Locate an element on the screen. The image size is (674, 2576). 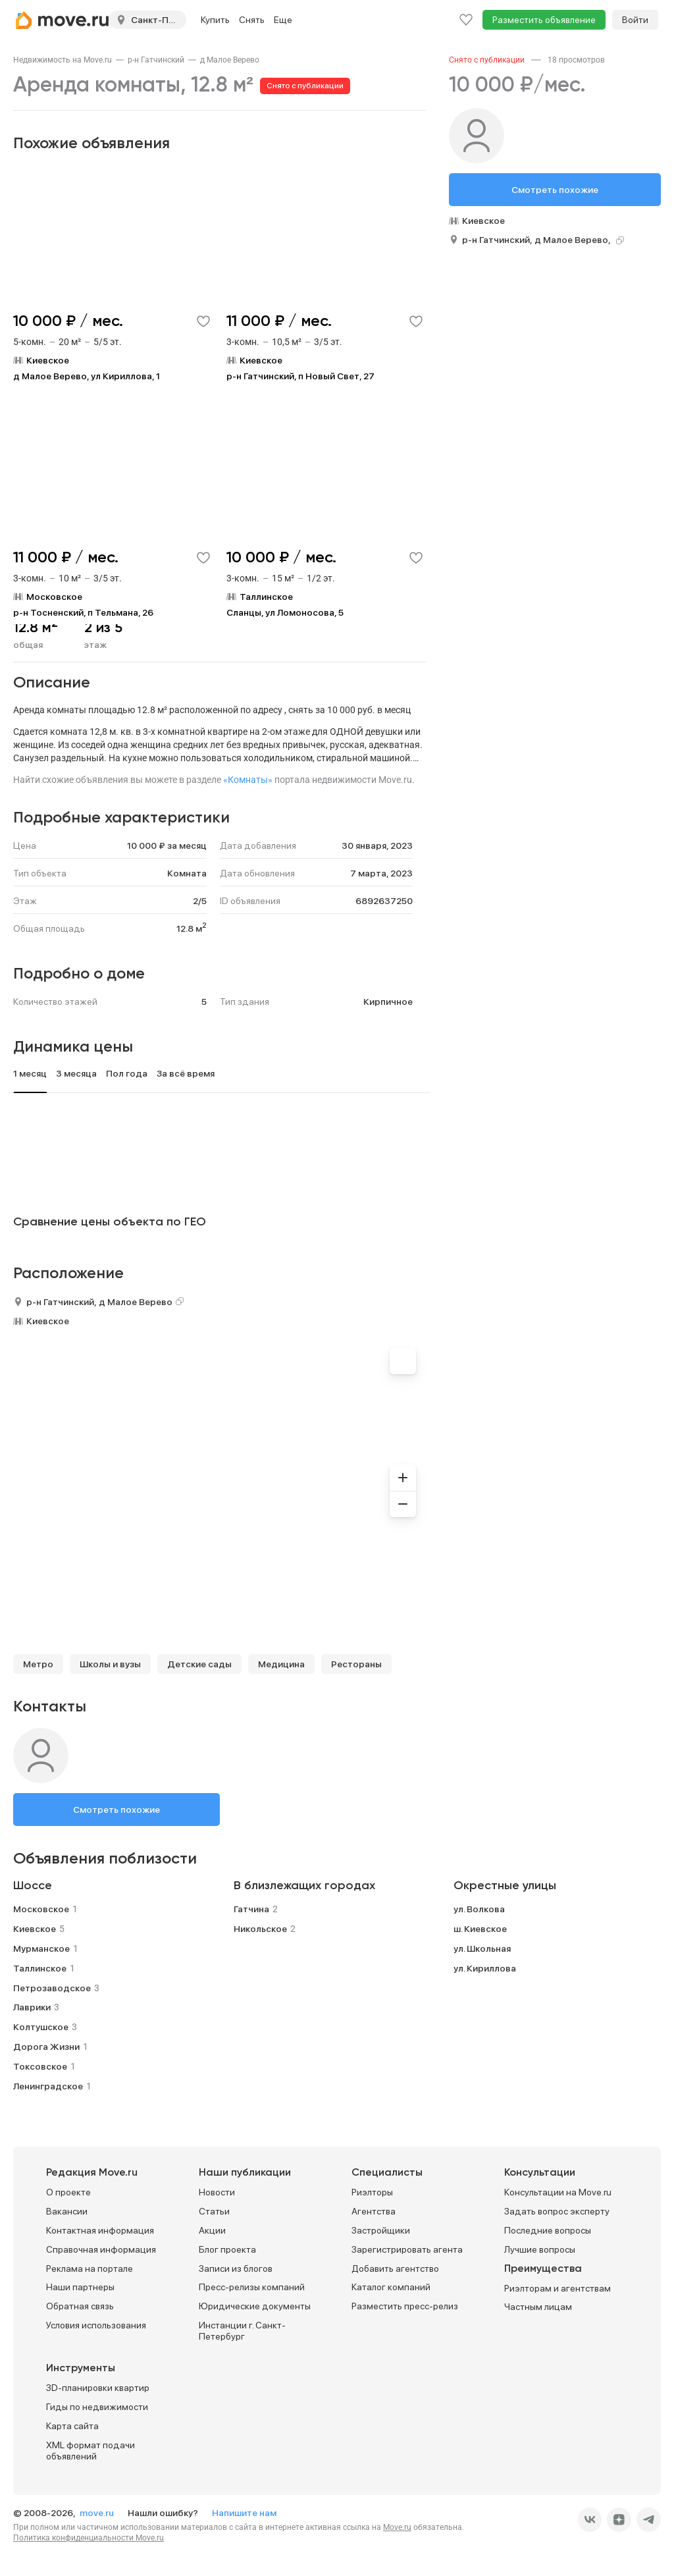
Акции is located at coordinates (212, 2230).